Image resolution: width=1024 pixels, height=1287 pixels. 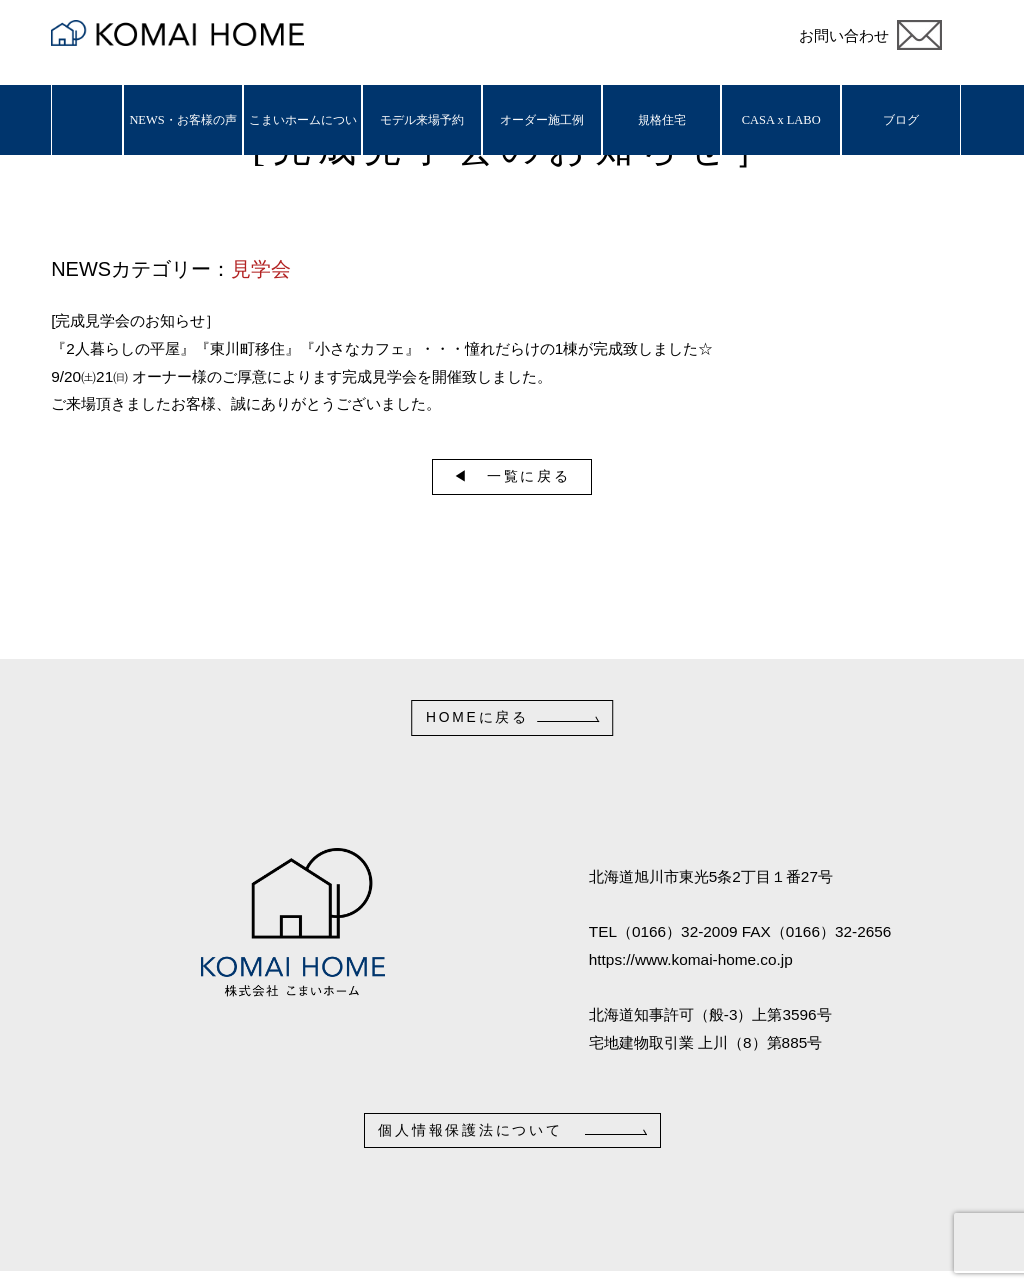 What do you see at coordinates (511, 476) in the screenshot?
I see `◀︎ 一覧に戻る` at bounding box center [511, 476].